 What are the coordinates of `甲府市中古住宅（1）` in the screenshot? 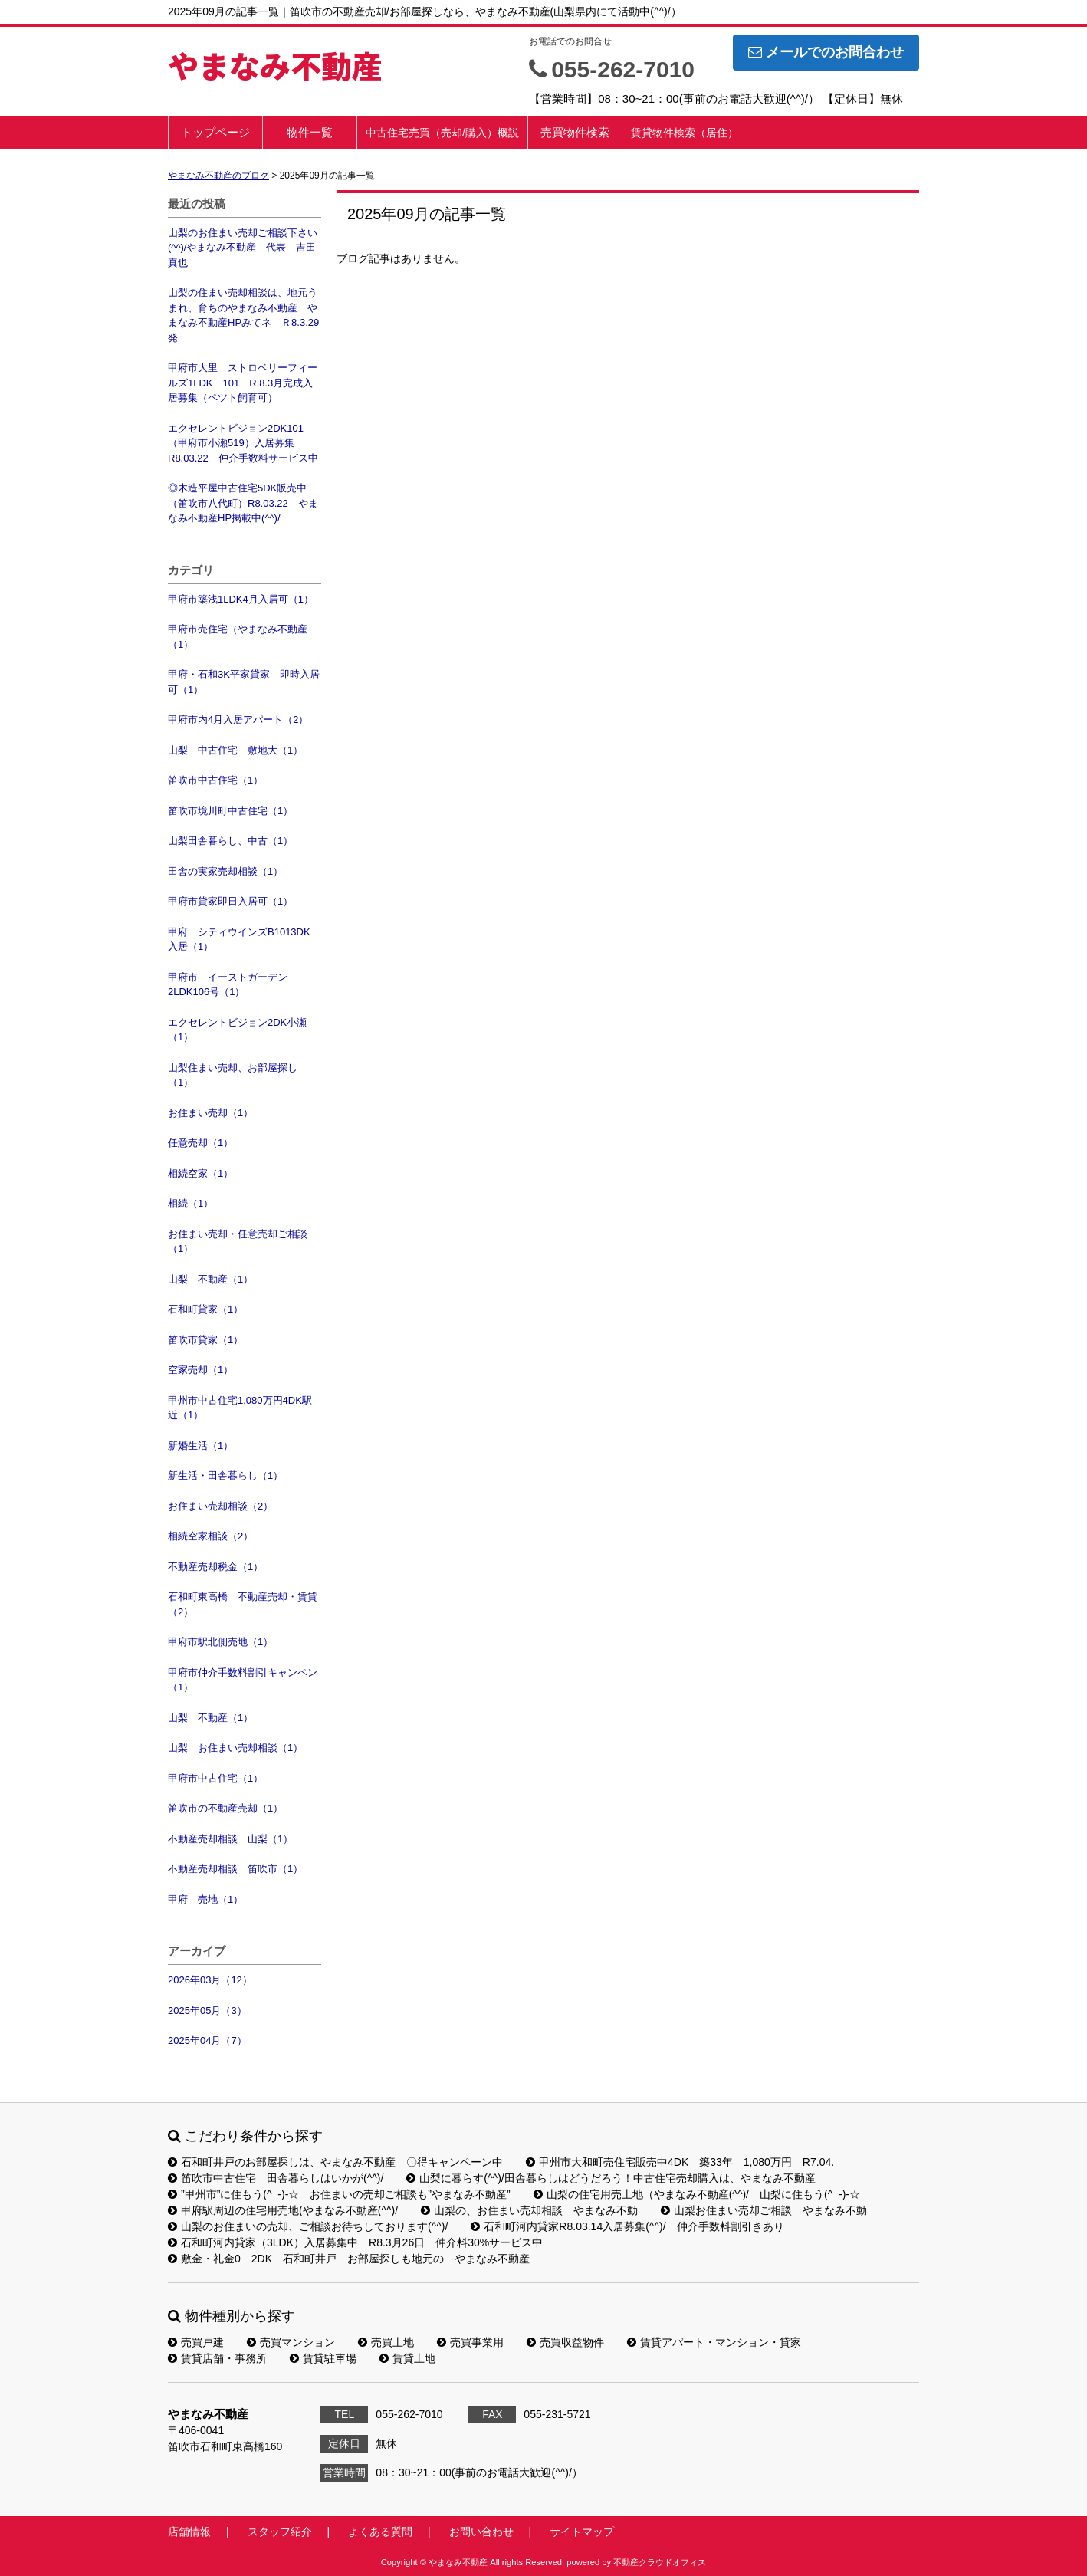 It's located at (215, 1778).